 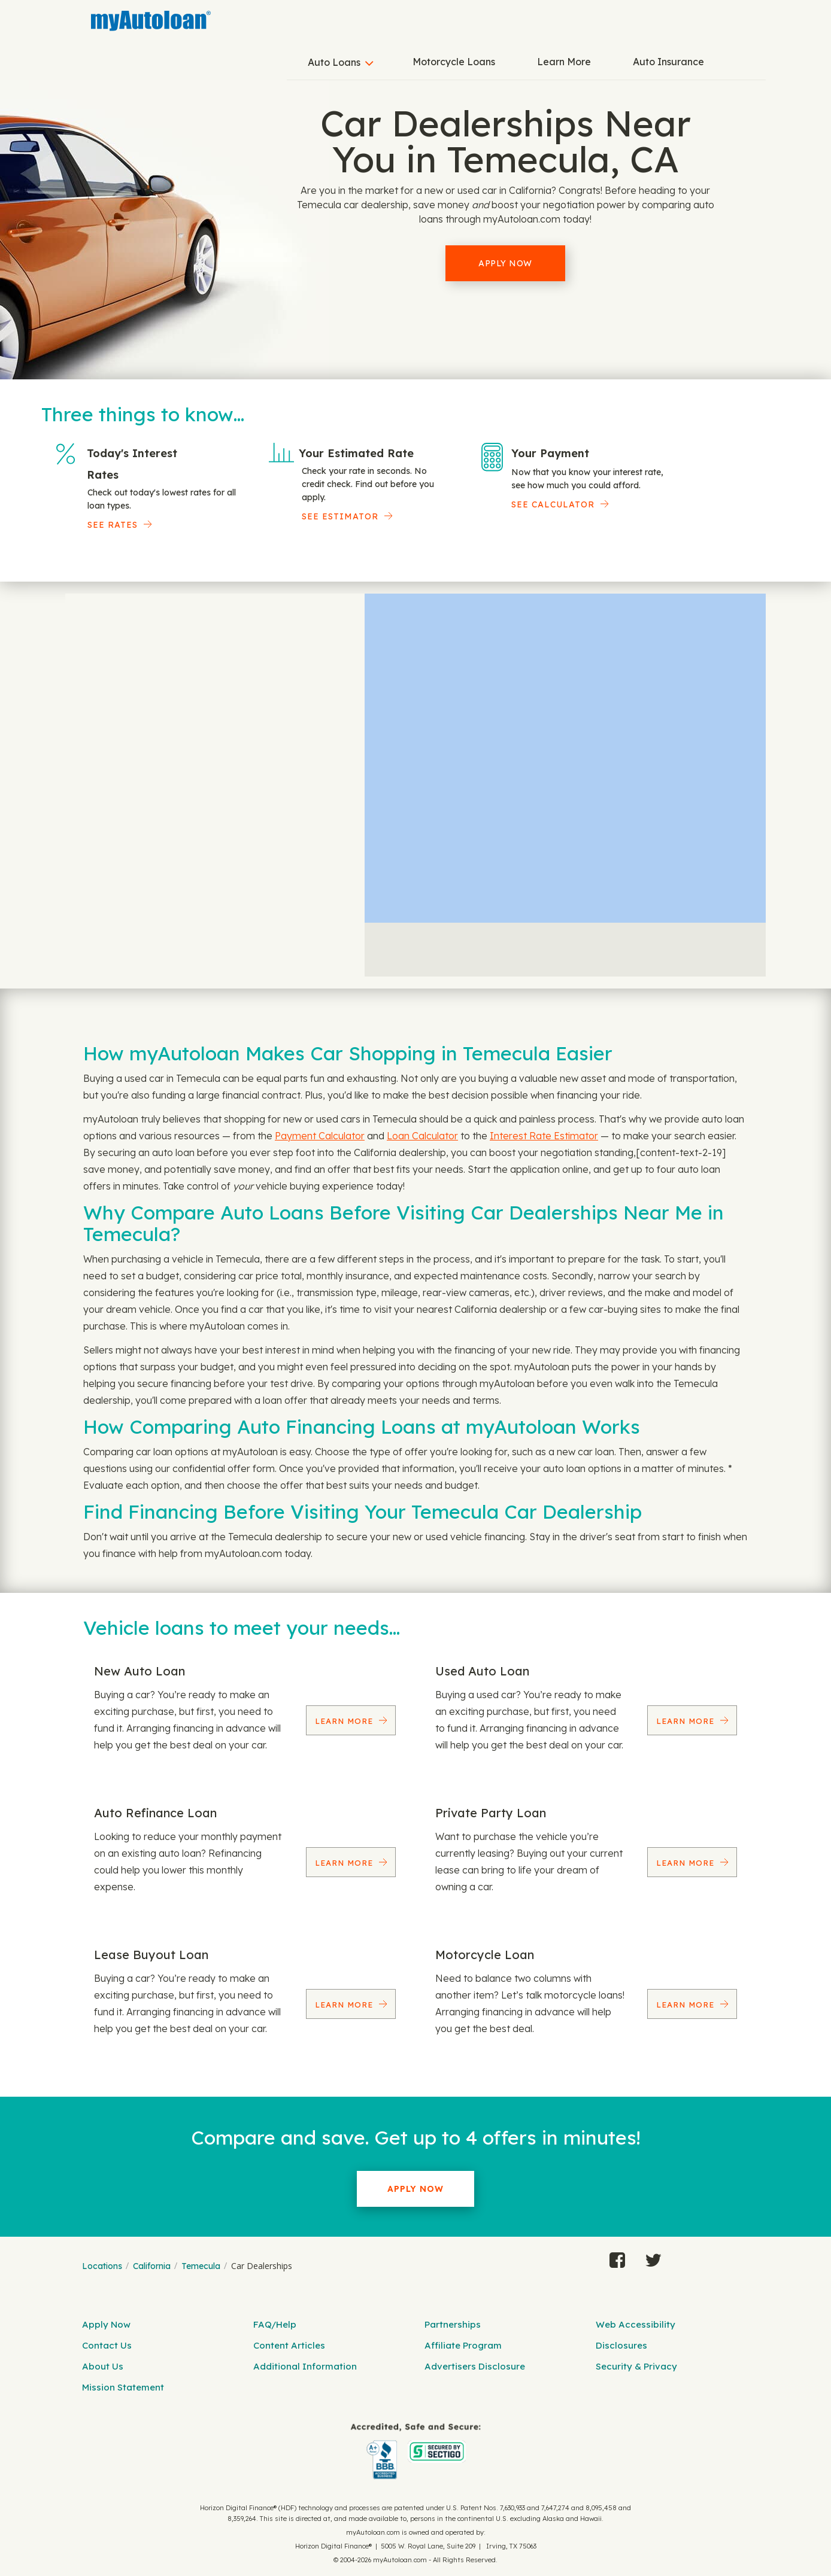 I want to click on Advertisers Disclosure, so click(x=474, y=2366).